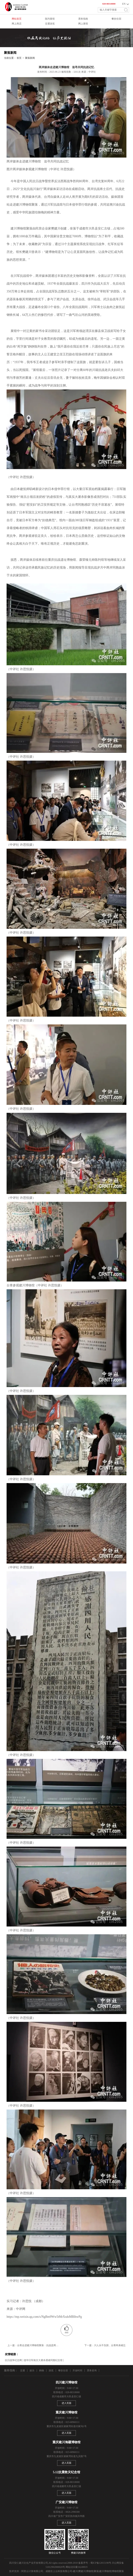 The width and height of the screenshot is (133, 2576). What do you see at coordinates (83, 23) in the screenshot?
I see `网上展馆` at bounding box center [83, 23].